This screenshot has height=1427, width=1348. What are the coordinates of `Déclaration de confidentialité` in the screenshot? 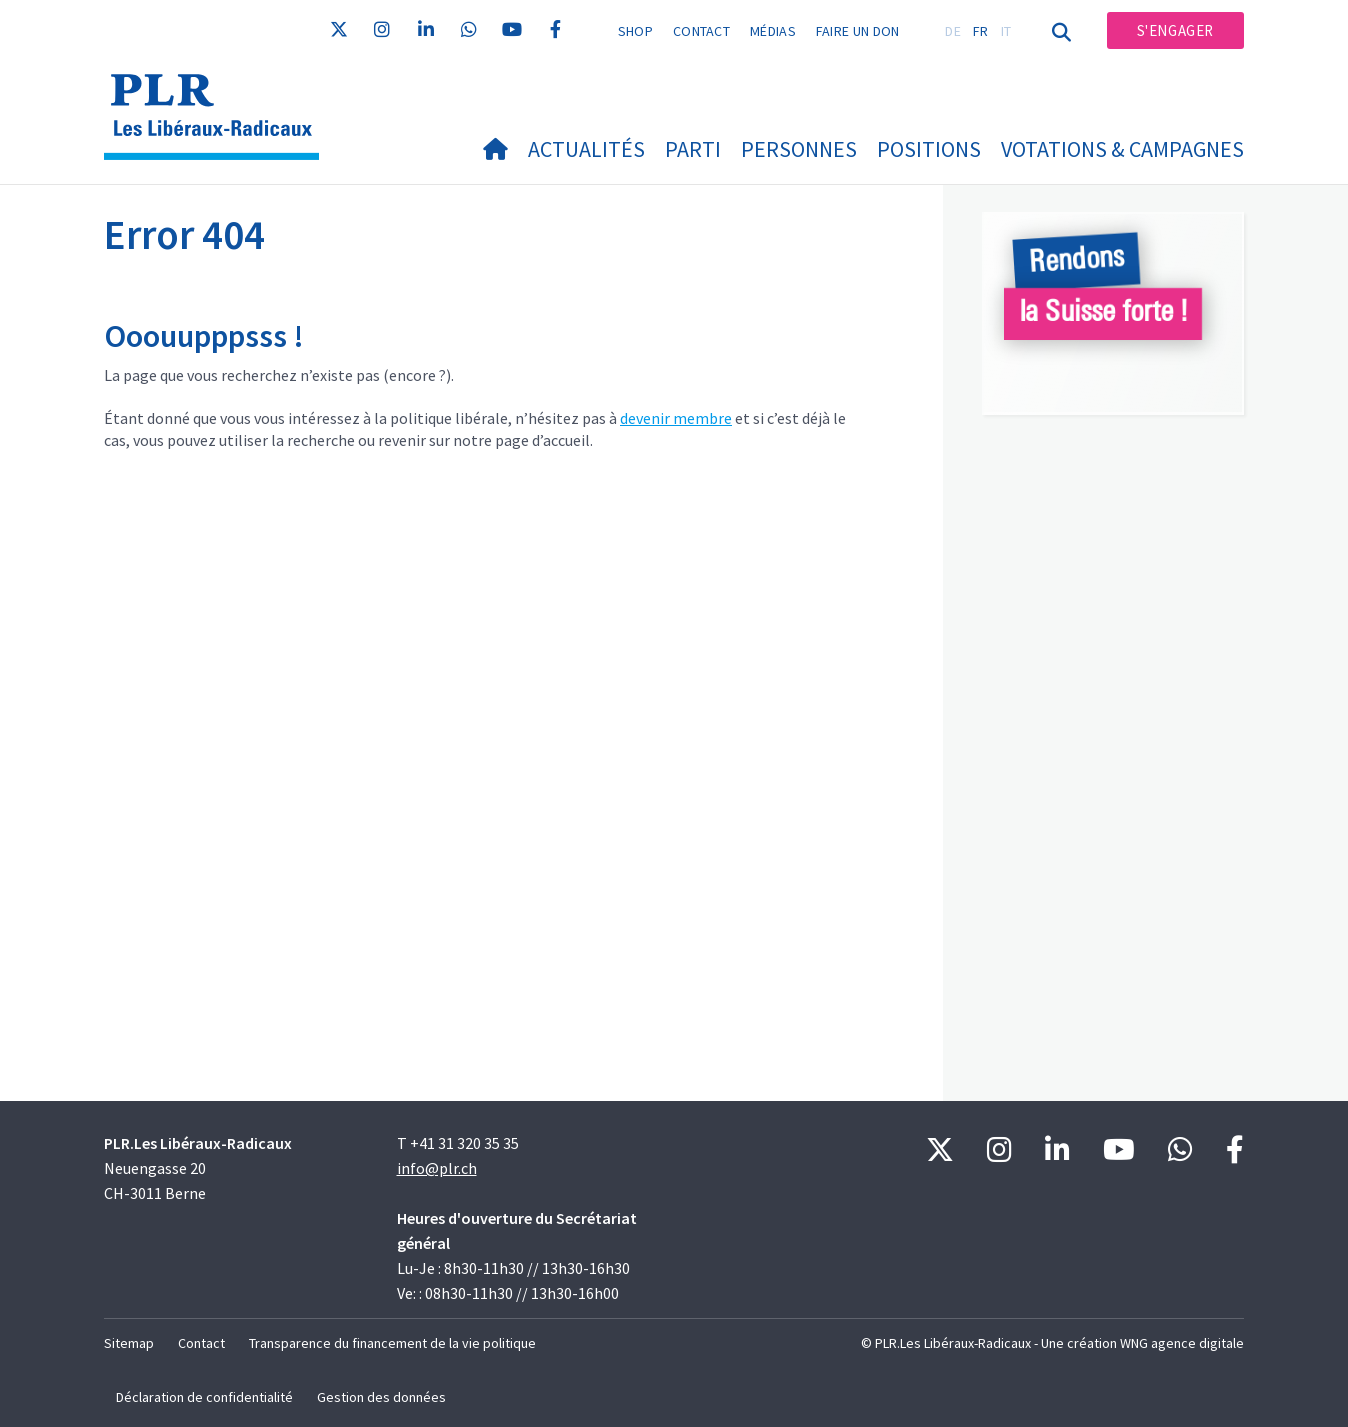 It's located at (204, 1397).